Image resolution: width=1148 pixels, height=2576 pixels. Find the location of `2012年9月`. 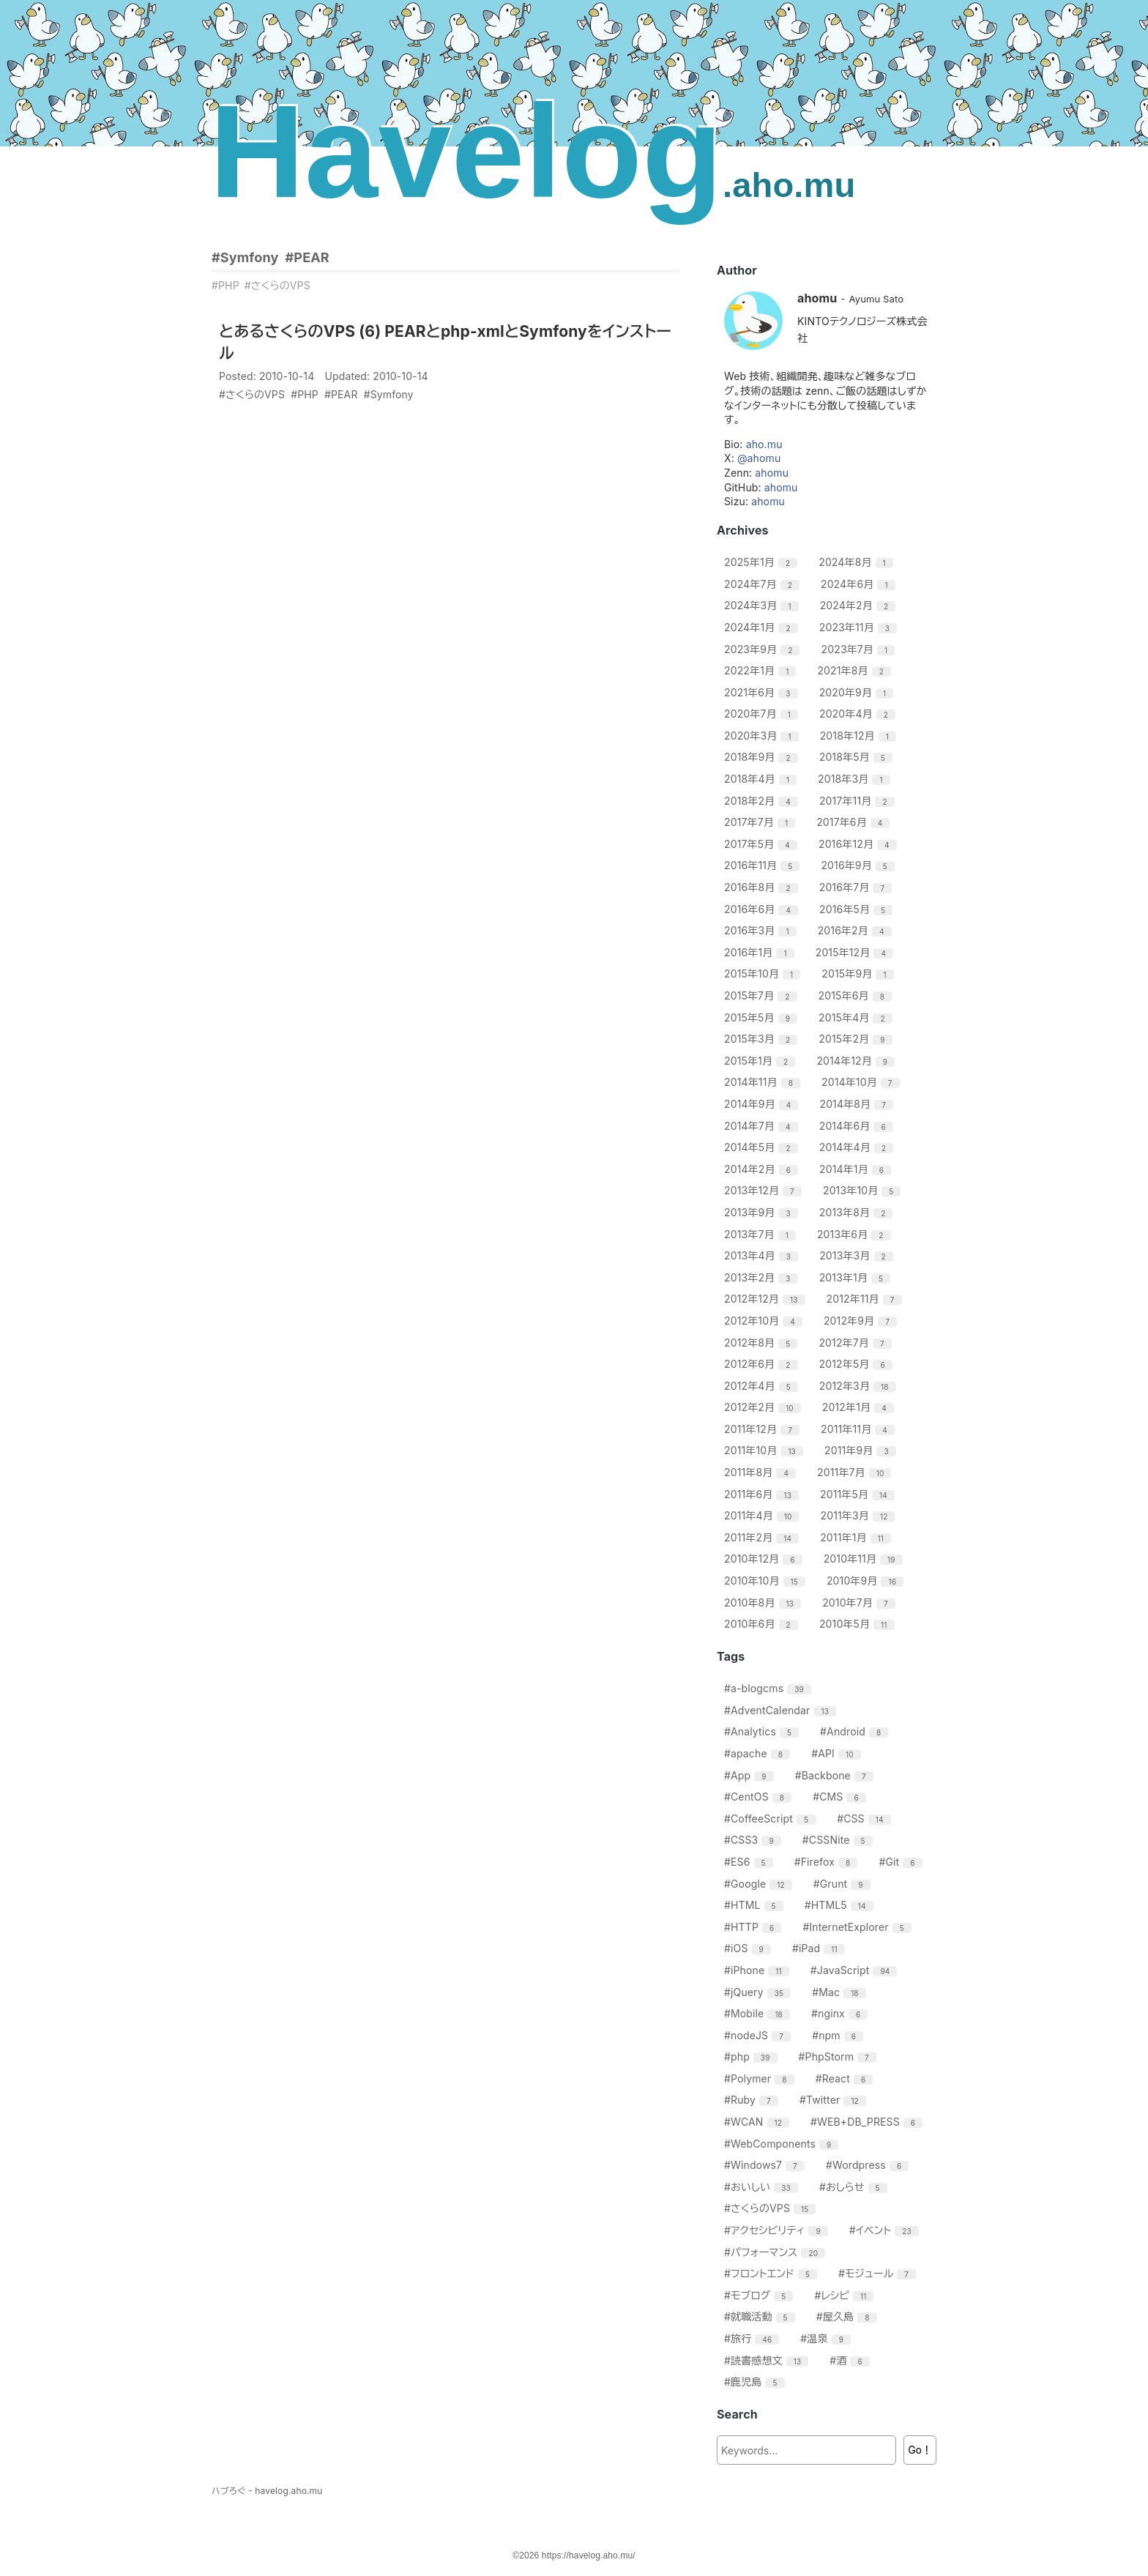

2012年9月 is located at coordinates (862, 1320).